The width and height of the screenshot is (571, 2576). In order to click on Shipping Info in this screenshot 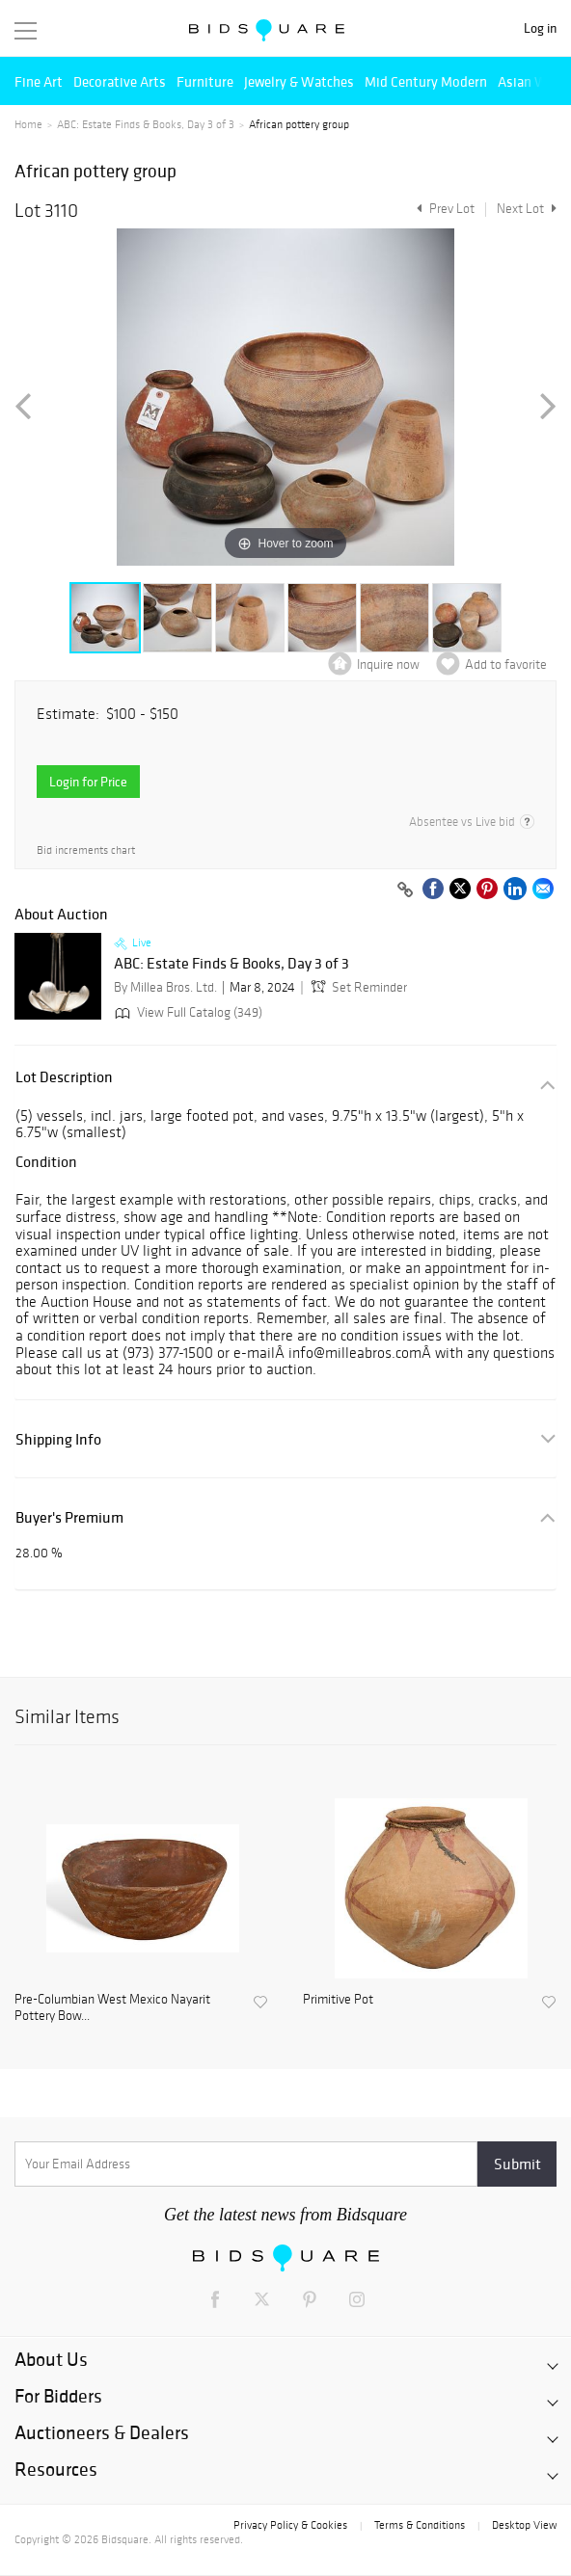, I will do `click(58, 1439)`.